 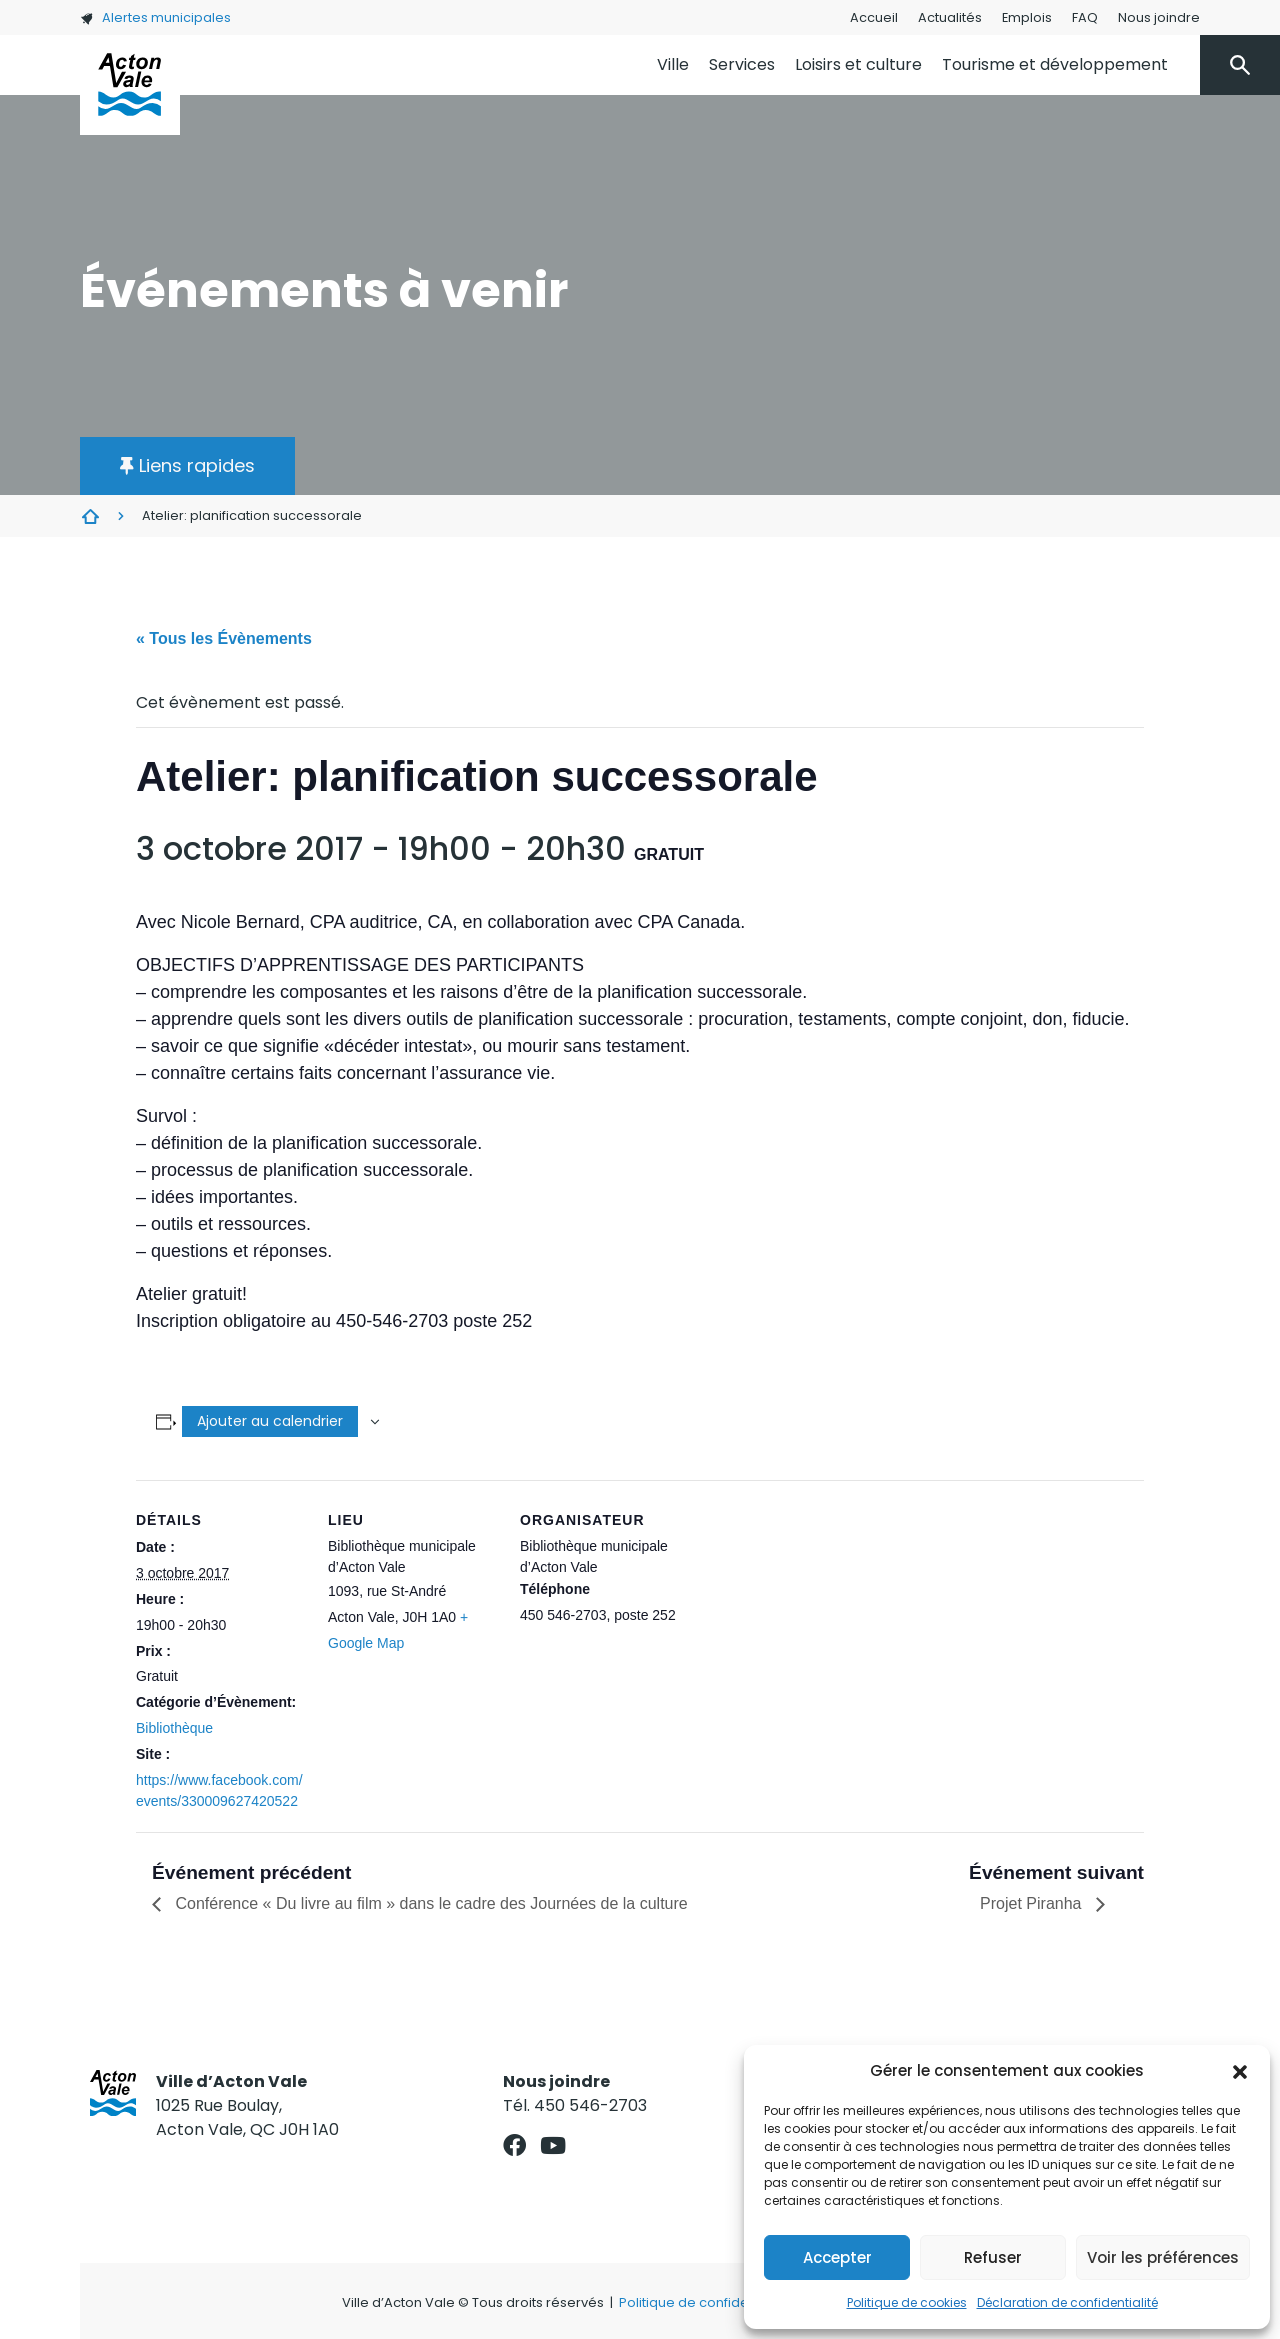 What do you see at coordinates (837, 2257) in the screenshot?
I see `Accepter` at bounding box center [837, 2257].